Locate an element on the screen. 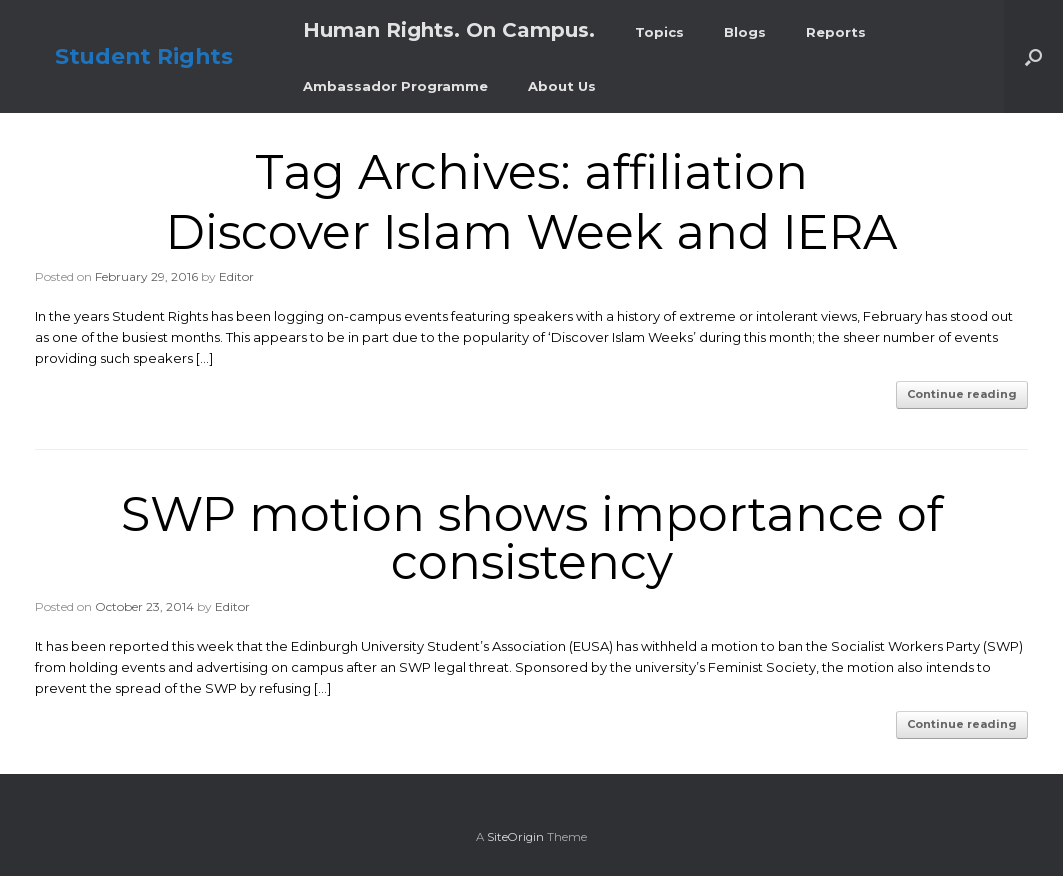  [button] is located at coordinates (1033, 56).